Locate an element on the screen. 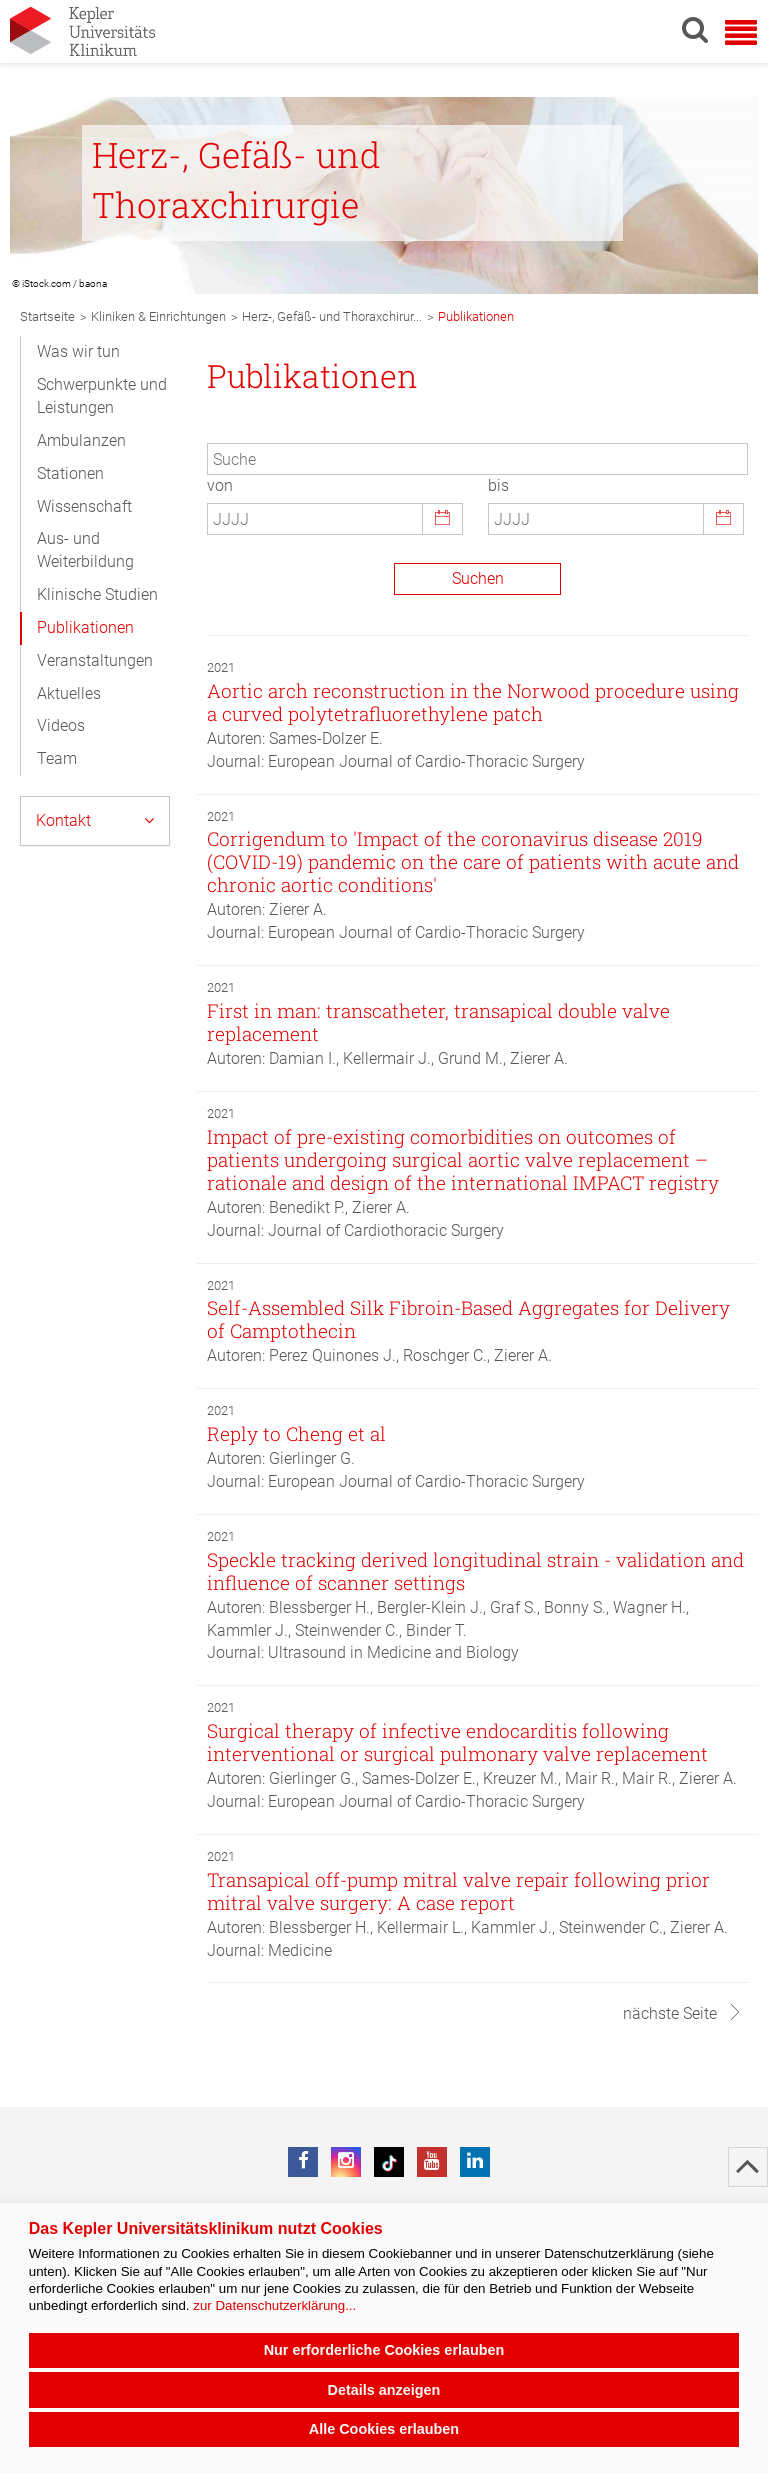  nächste Seite is located at coordinates (683, 2013).